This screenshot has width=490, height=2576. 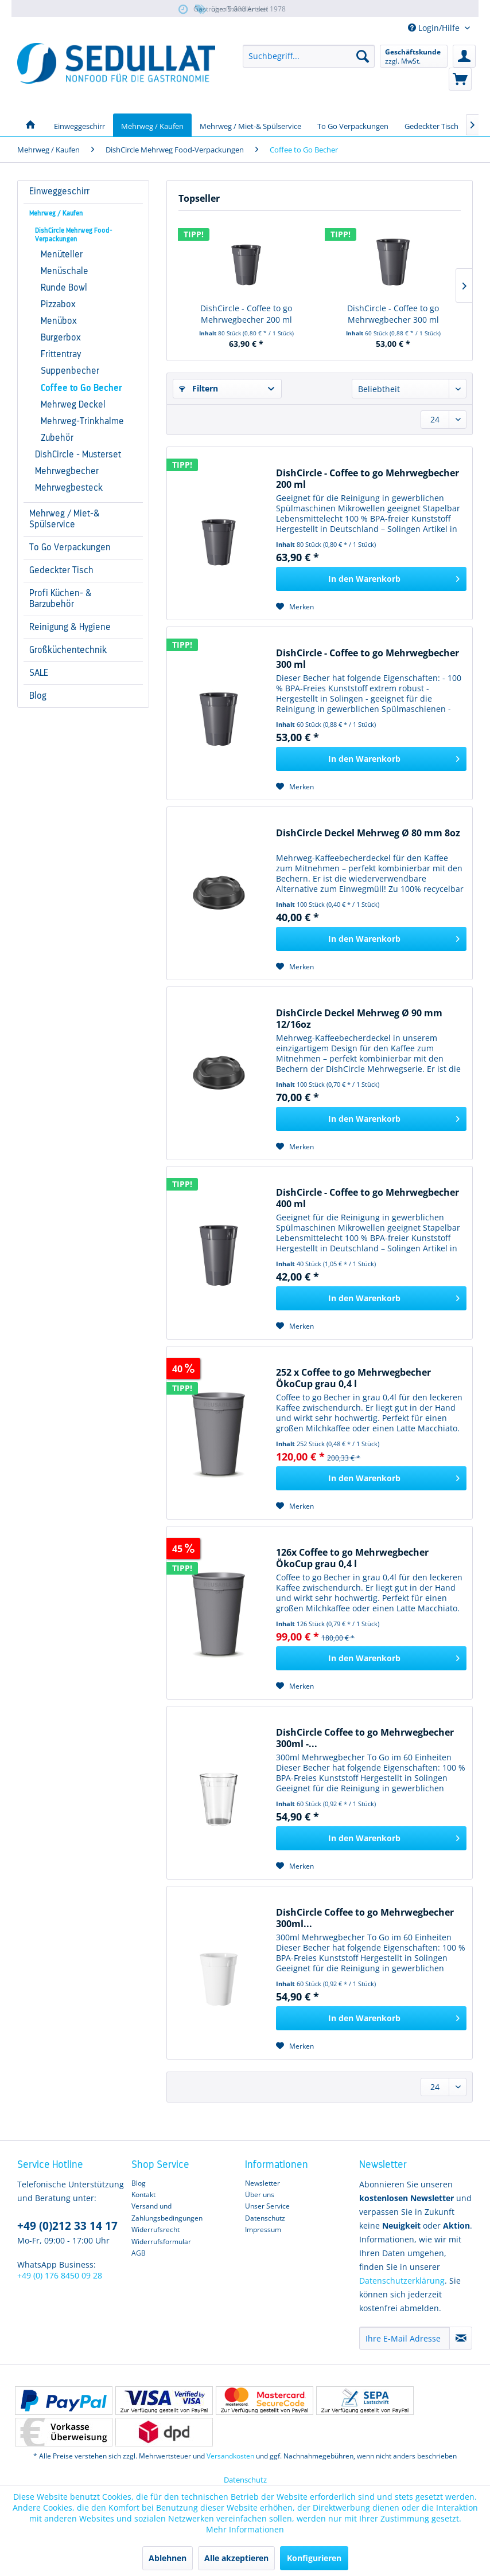 What do you see at coordinates (64, 271) in the screenshot?
I see `Menüschale` at bounding box center [64, 271].